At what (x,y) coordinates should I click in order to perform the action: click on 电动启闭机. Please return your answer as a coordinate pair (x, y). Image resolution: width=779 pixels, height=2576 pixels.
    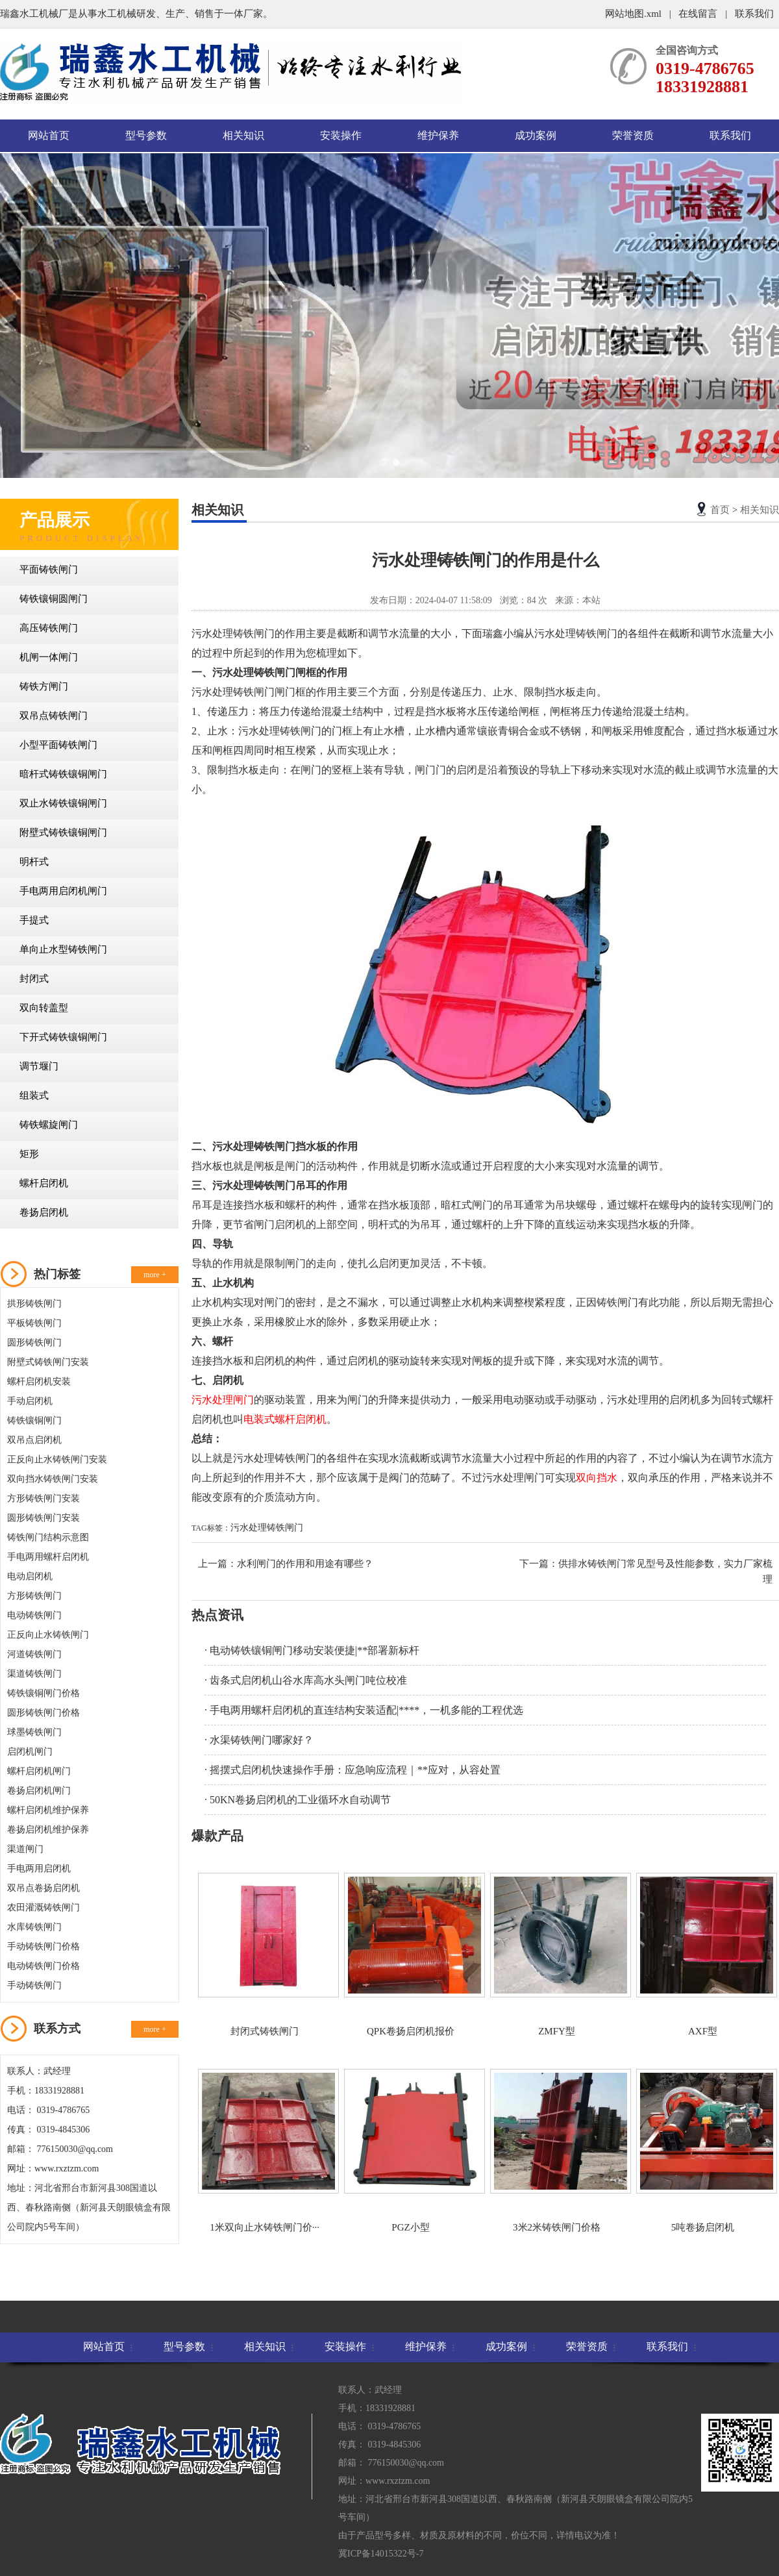
    Looking at the image, I should click on (30, 1576).